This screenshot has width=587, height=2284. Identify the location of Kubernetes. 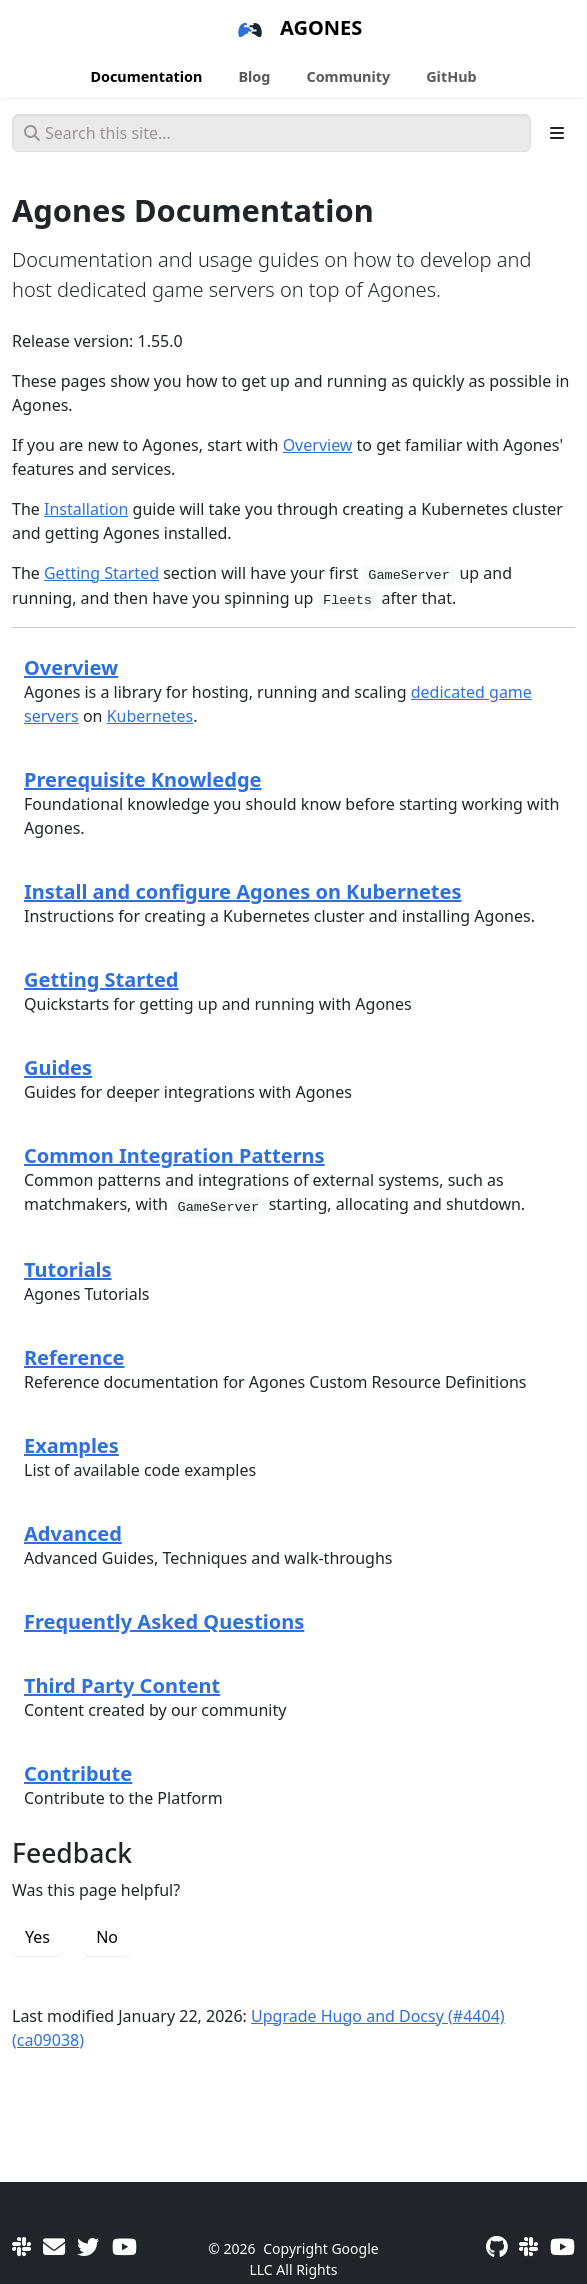
(150, 716).